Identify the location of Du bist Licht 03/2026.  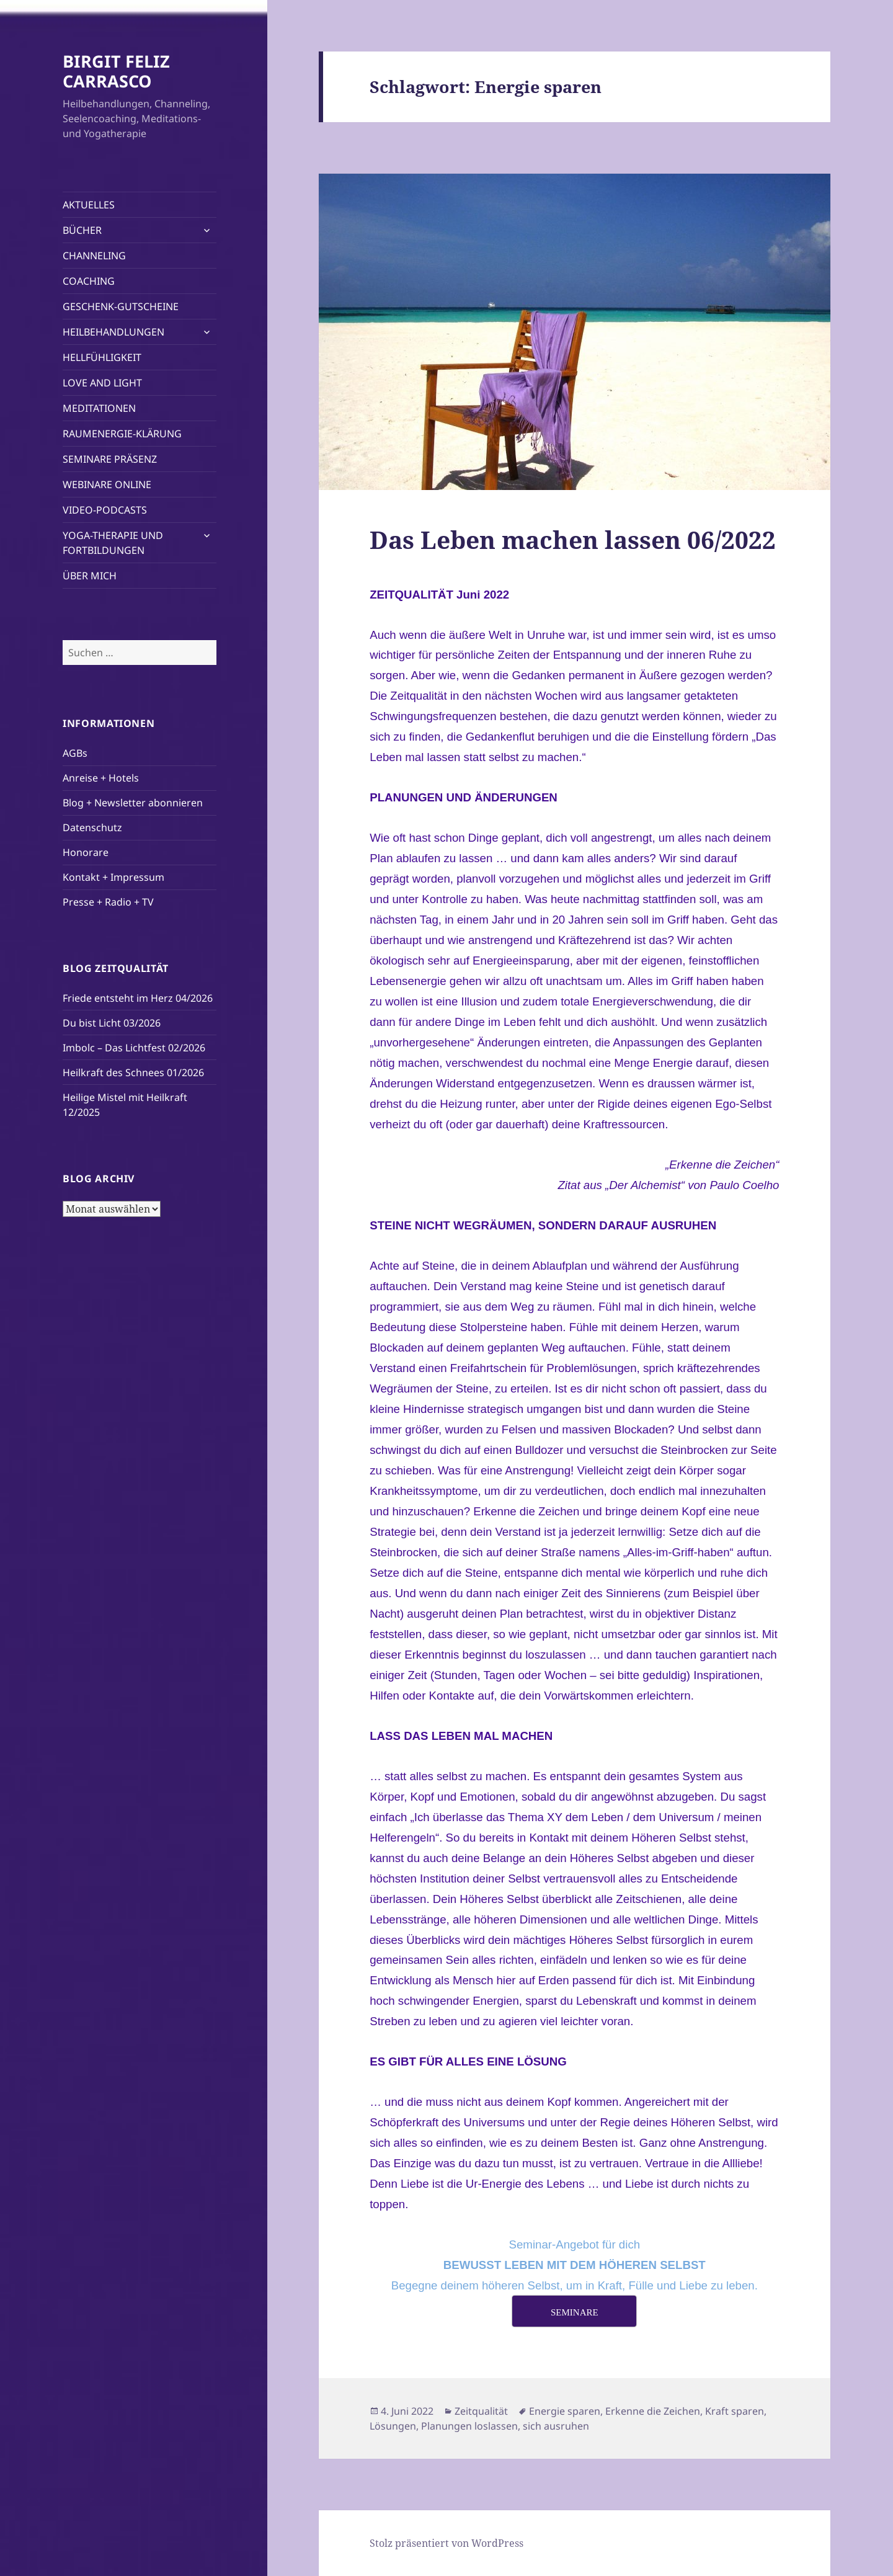
(112, 1023).